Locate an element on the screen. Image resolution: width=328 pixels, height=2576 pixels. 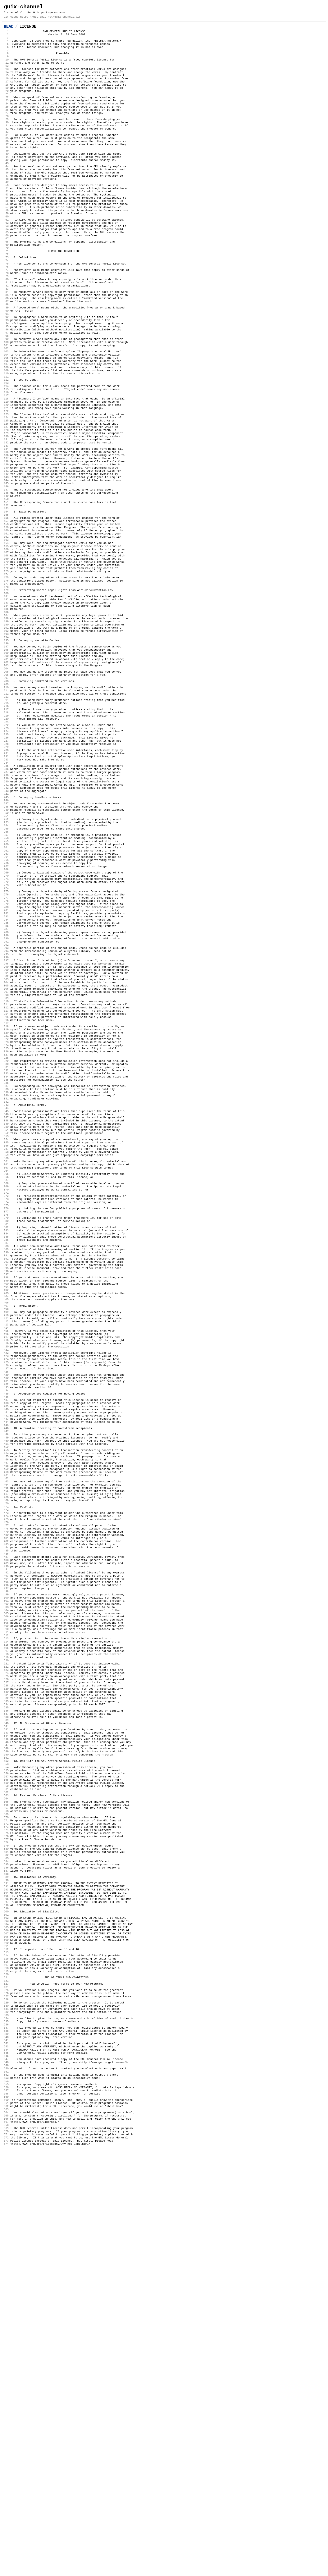
300 is located at coordinates (6, 1161).